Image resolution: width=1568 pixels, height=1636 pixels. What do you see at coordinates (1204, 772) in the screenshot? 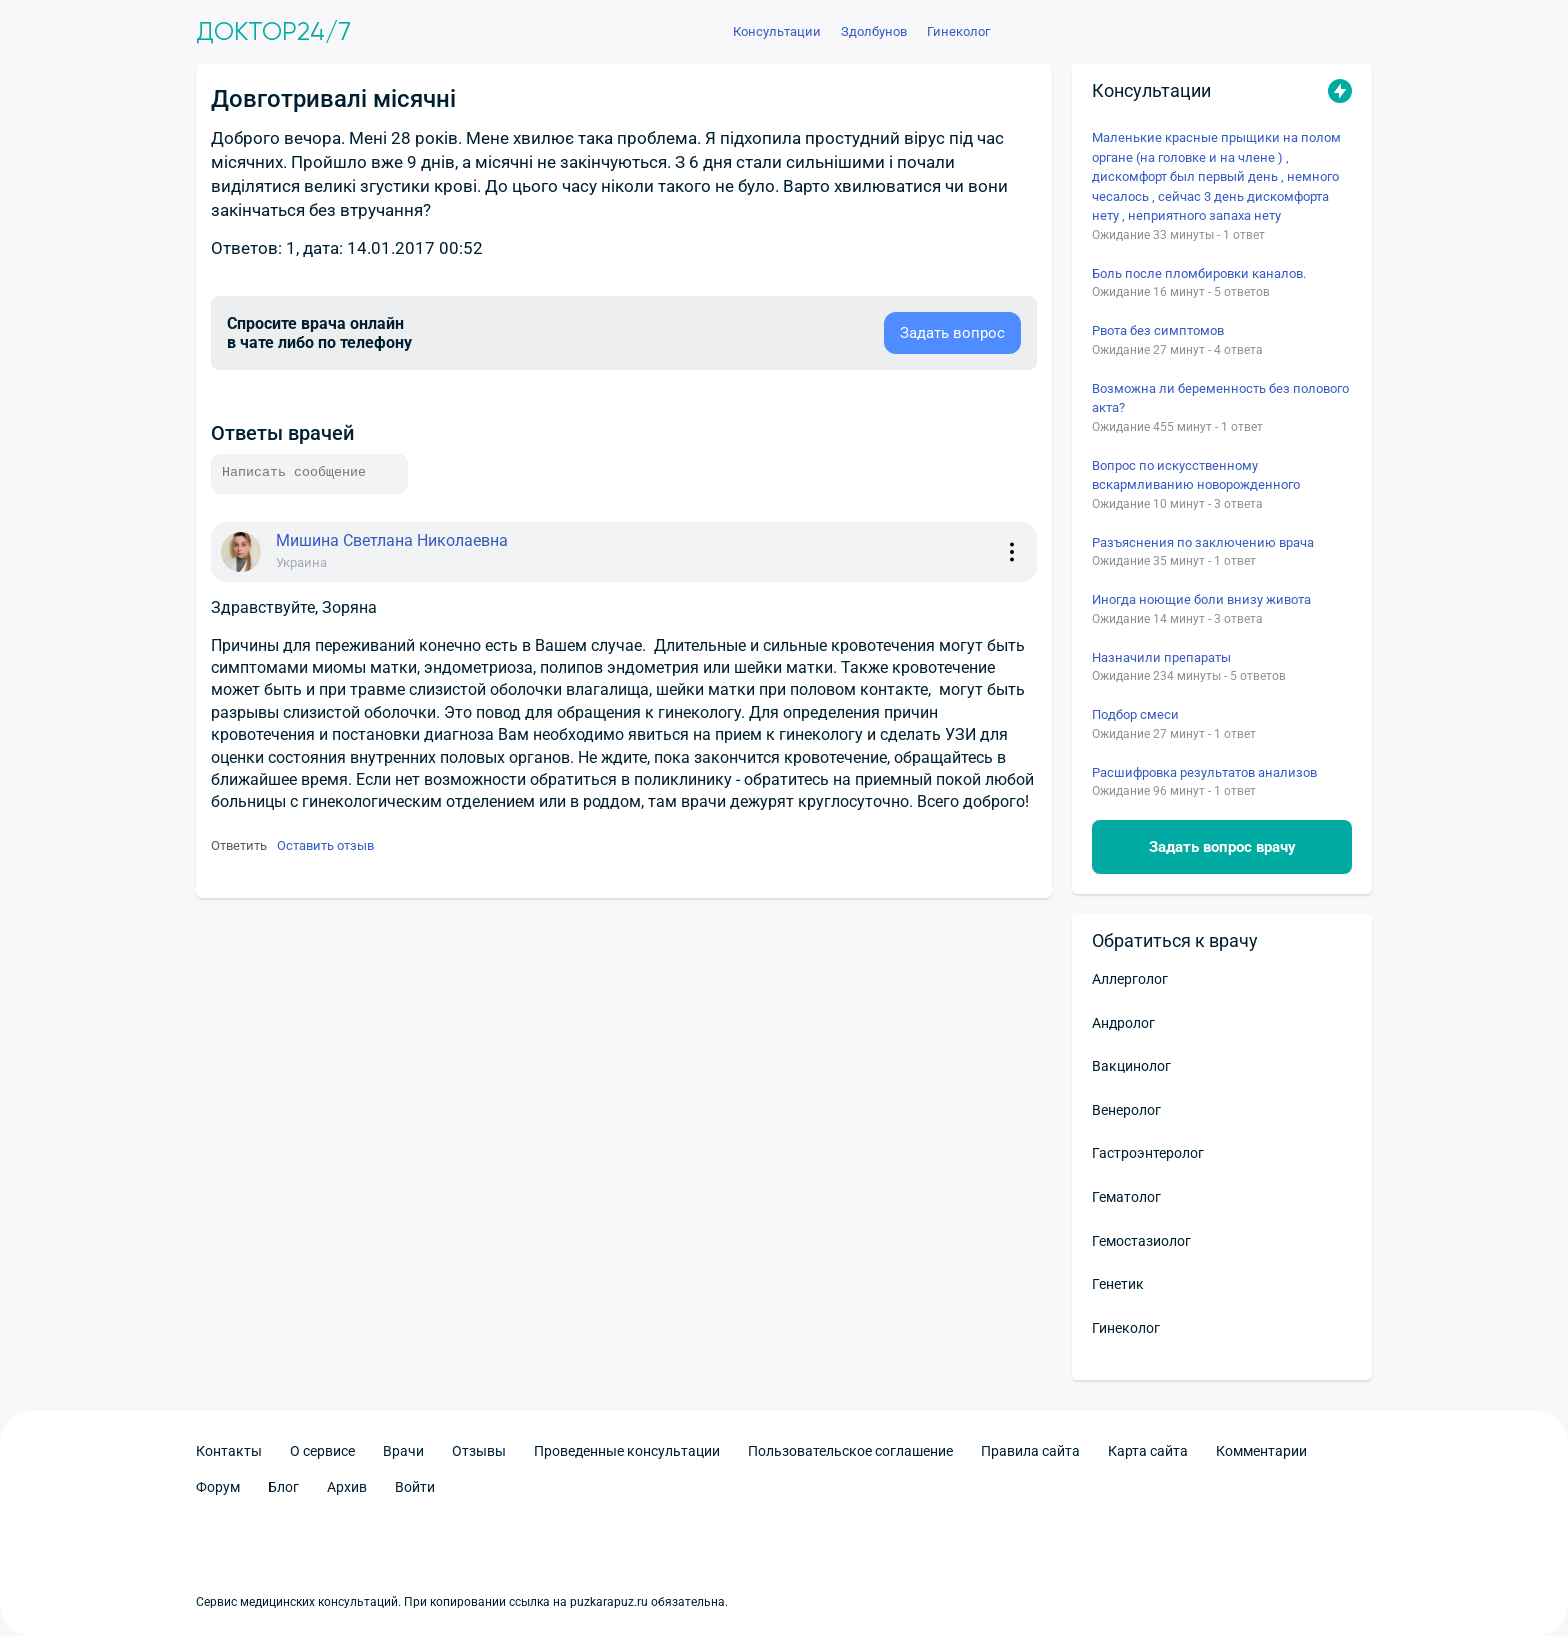
I see `Расшифровка результатов анализов` at bounding box center [1204, 772].